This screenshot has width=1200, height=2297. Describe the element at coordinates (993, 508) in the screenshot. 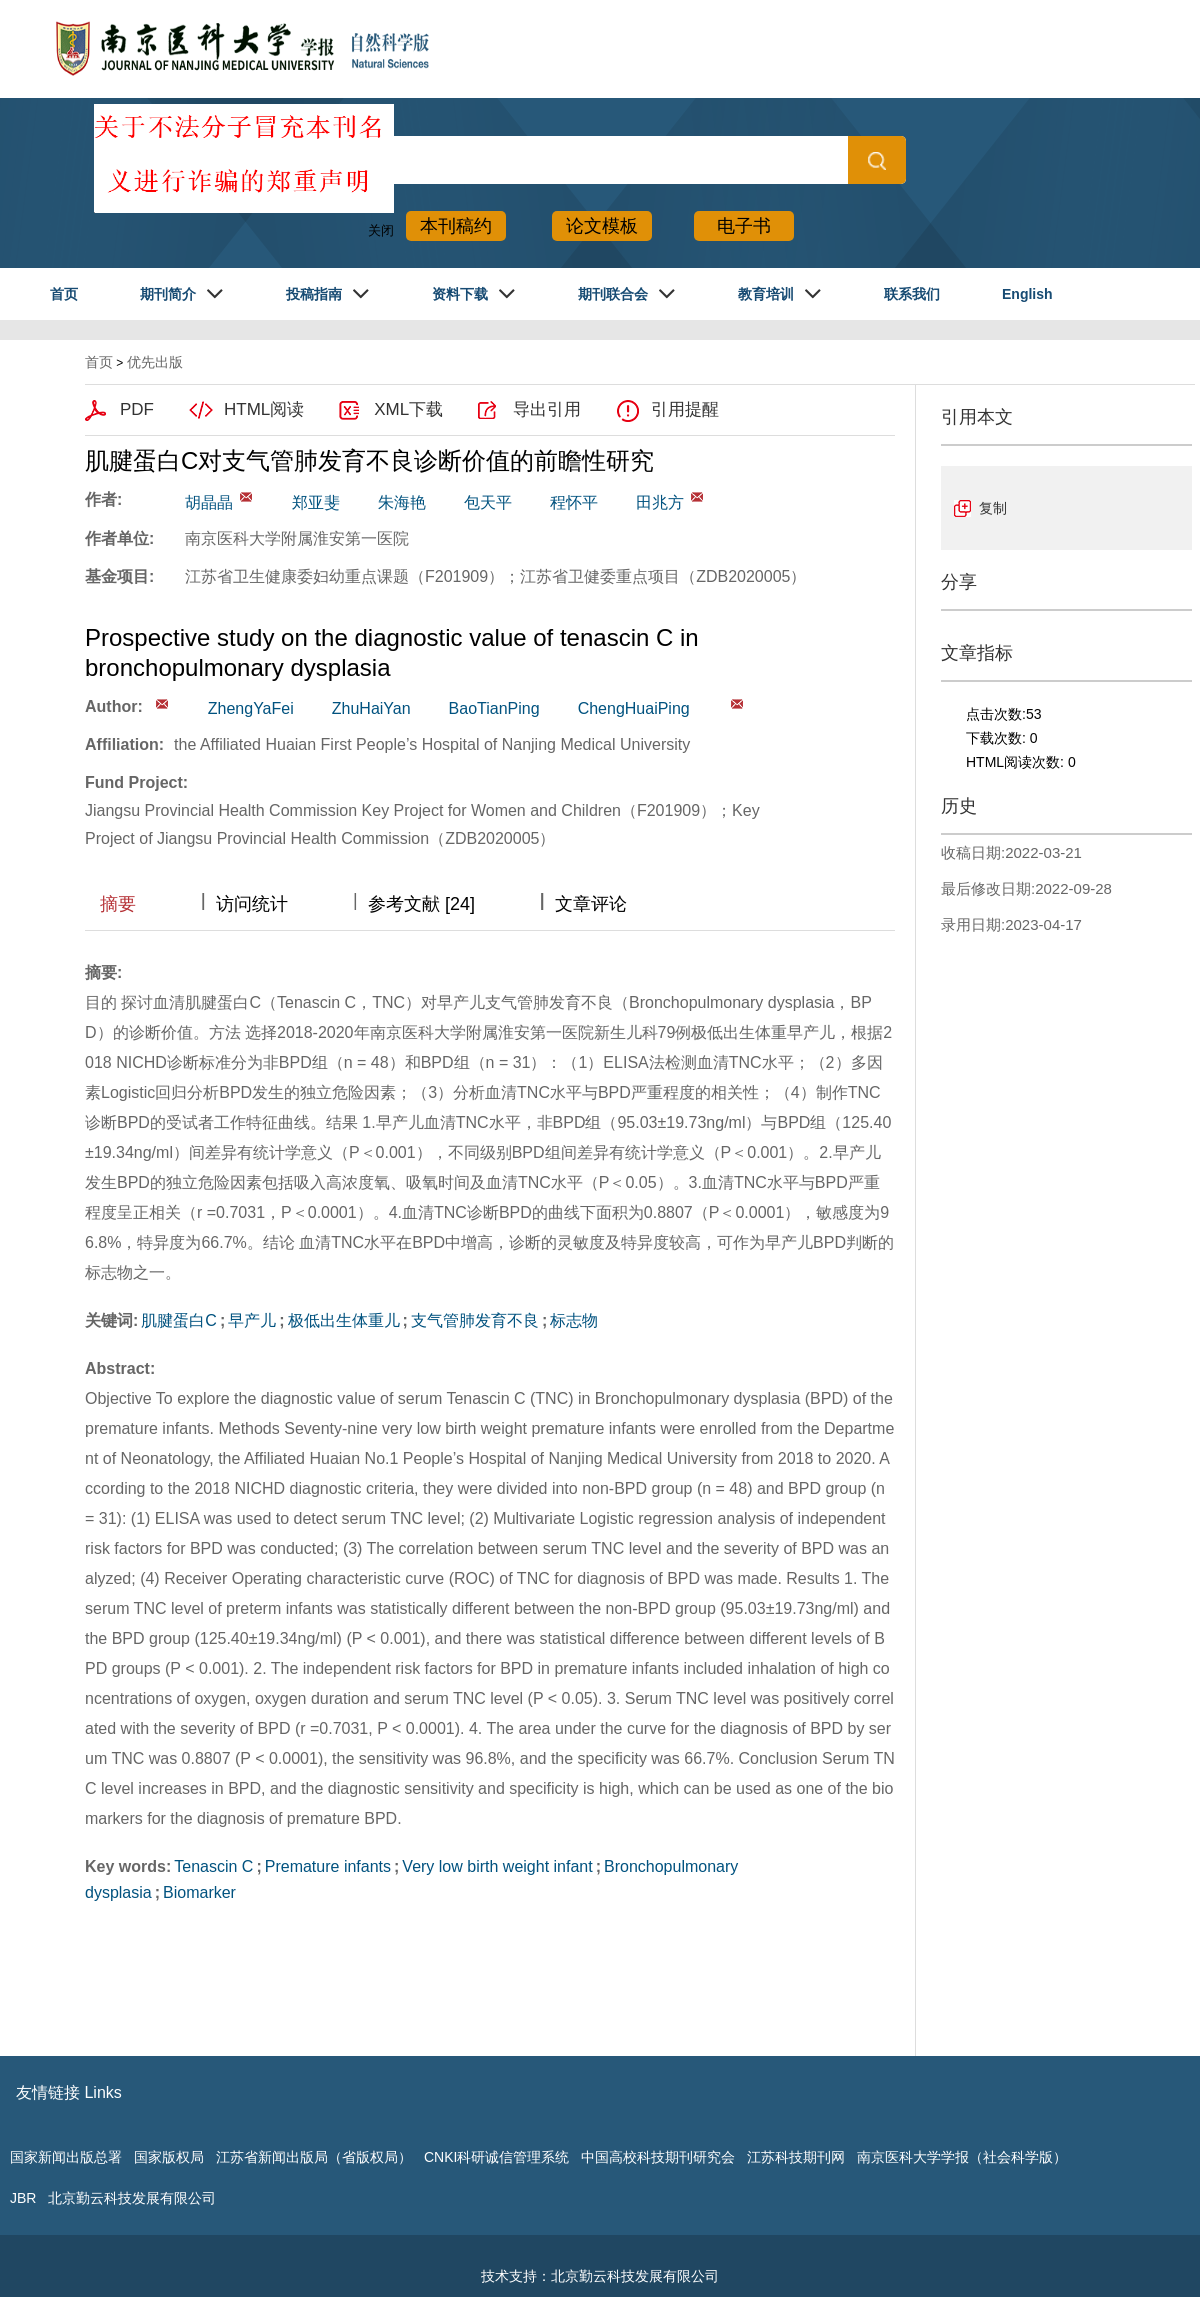

I see `复制` at that location.